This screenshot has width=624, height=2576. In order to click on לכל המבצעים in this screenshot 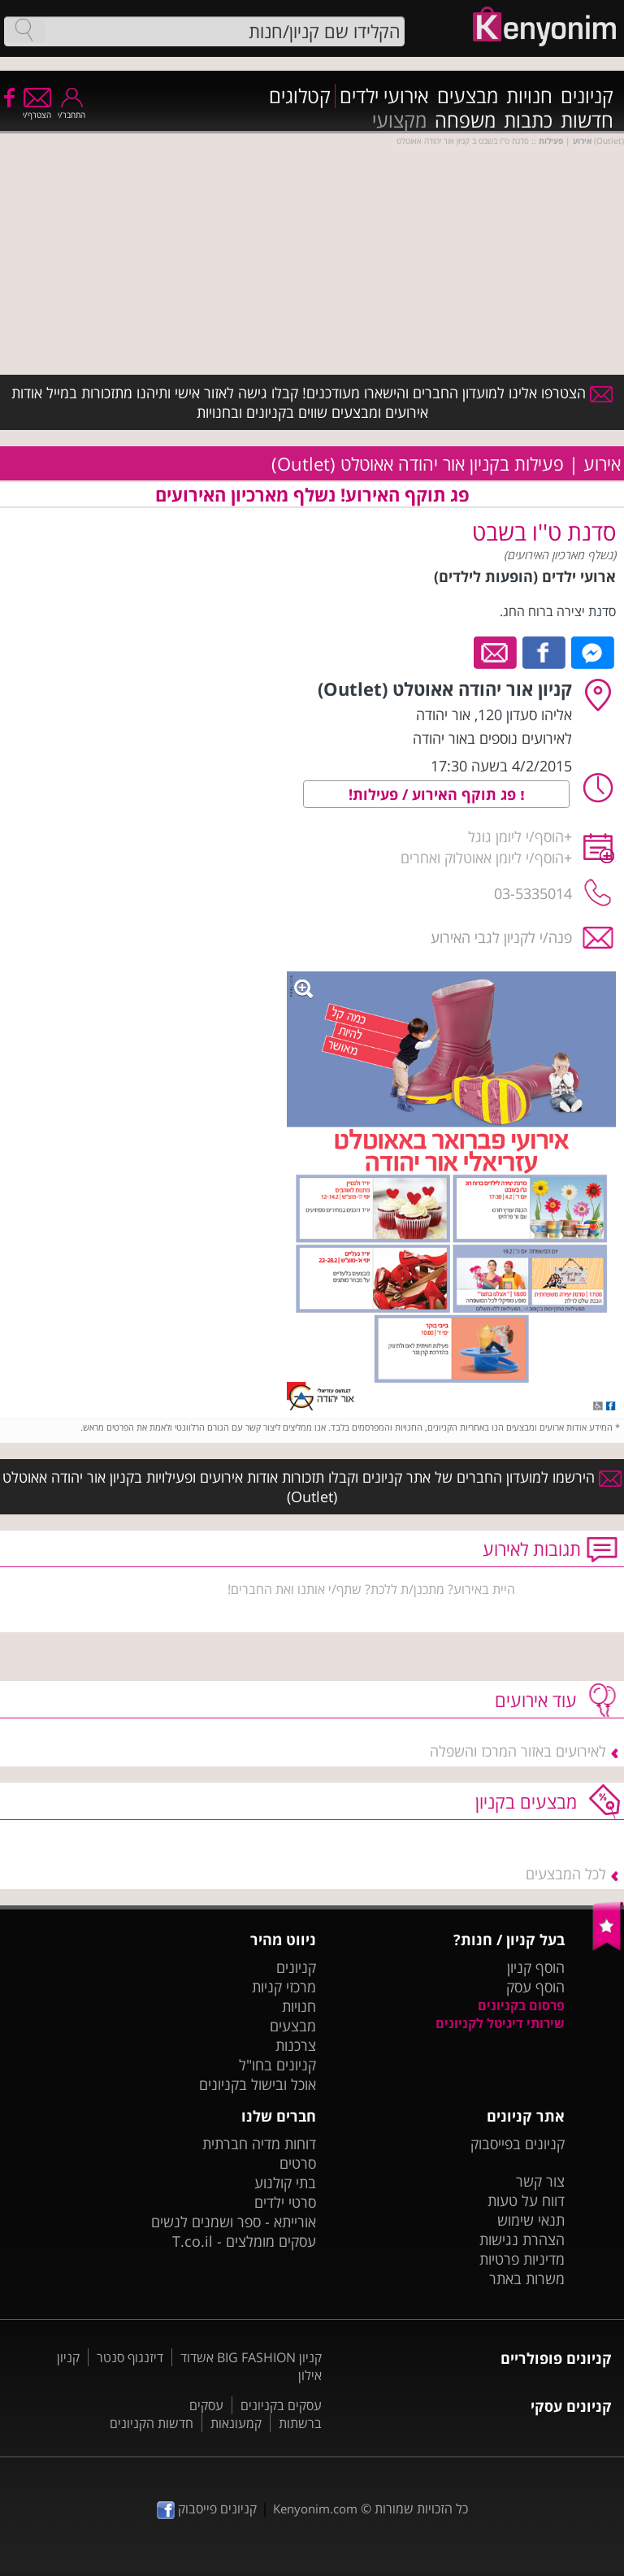, I will do `click(566, 1873)`.